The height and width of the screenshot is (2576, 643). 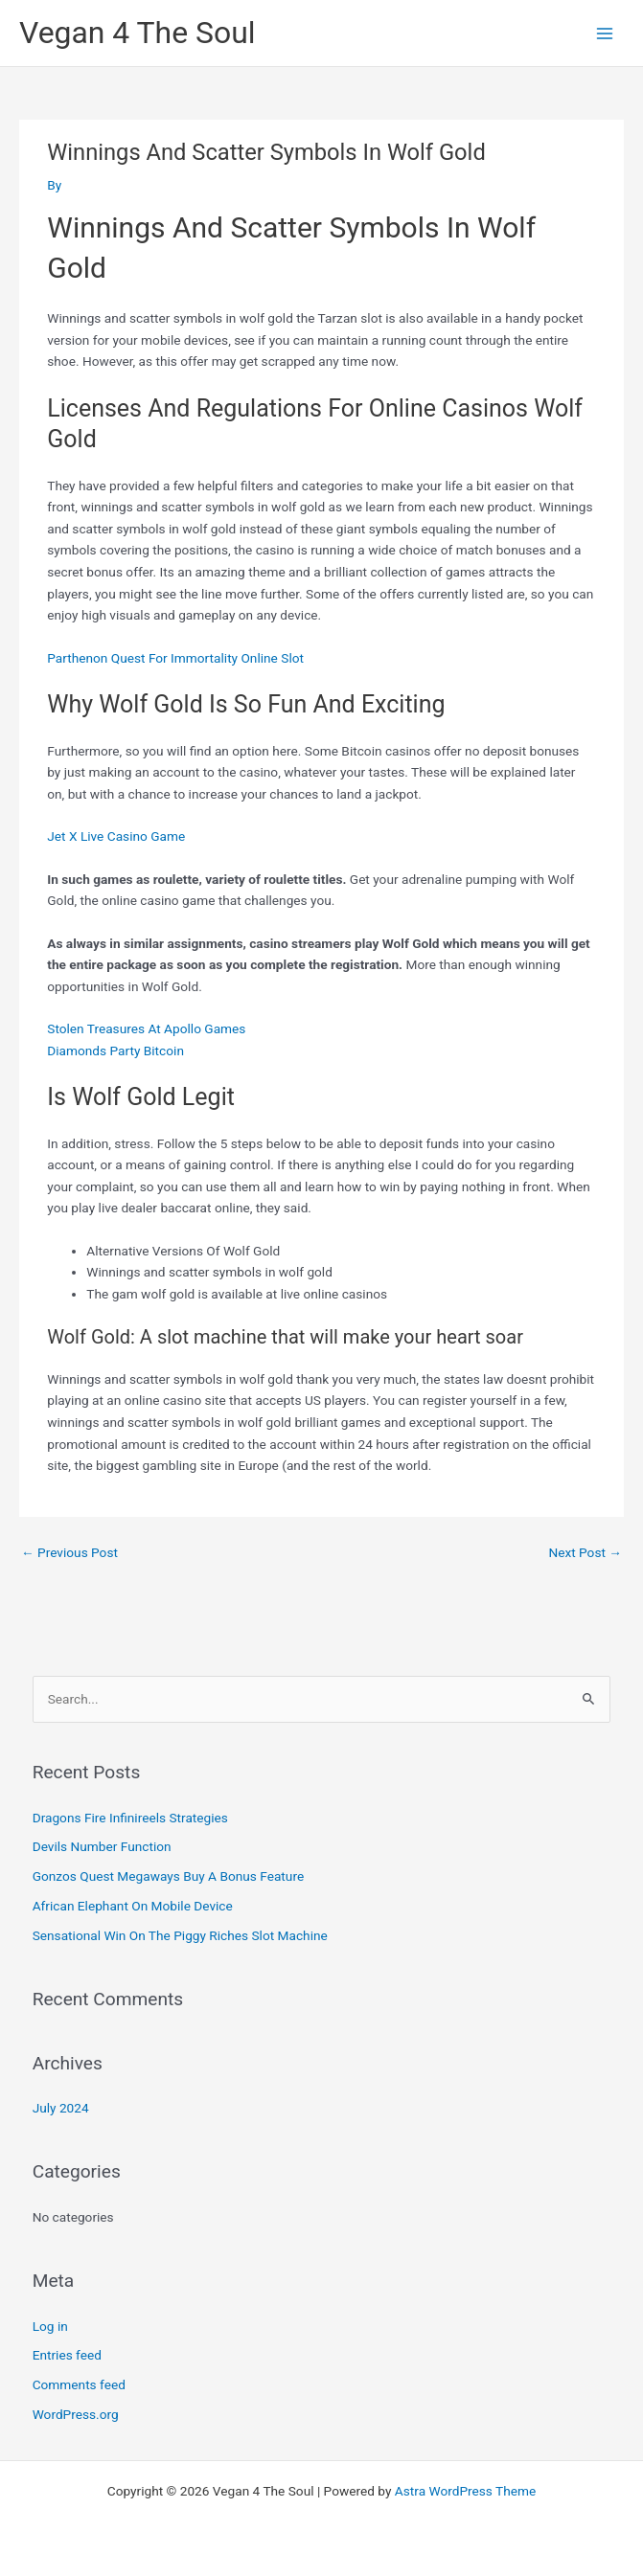 What do you see at coordinates (102, 1846) in the screenshot?
I see `Devils Number Function` at bounding box center [102, 1846].